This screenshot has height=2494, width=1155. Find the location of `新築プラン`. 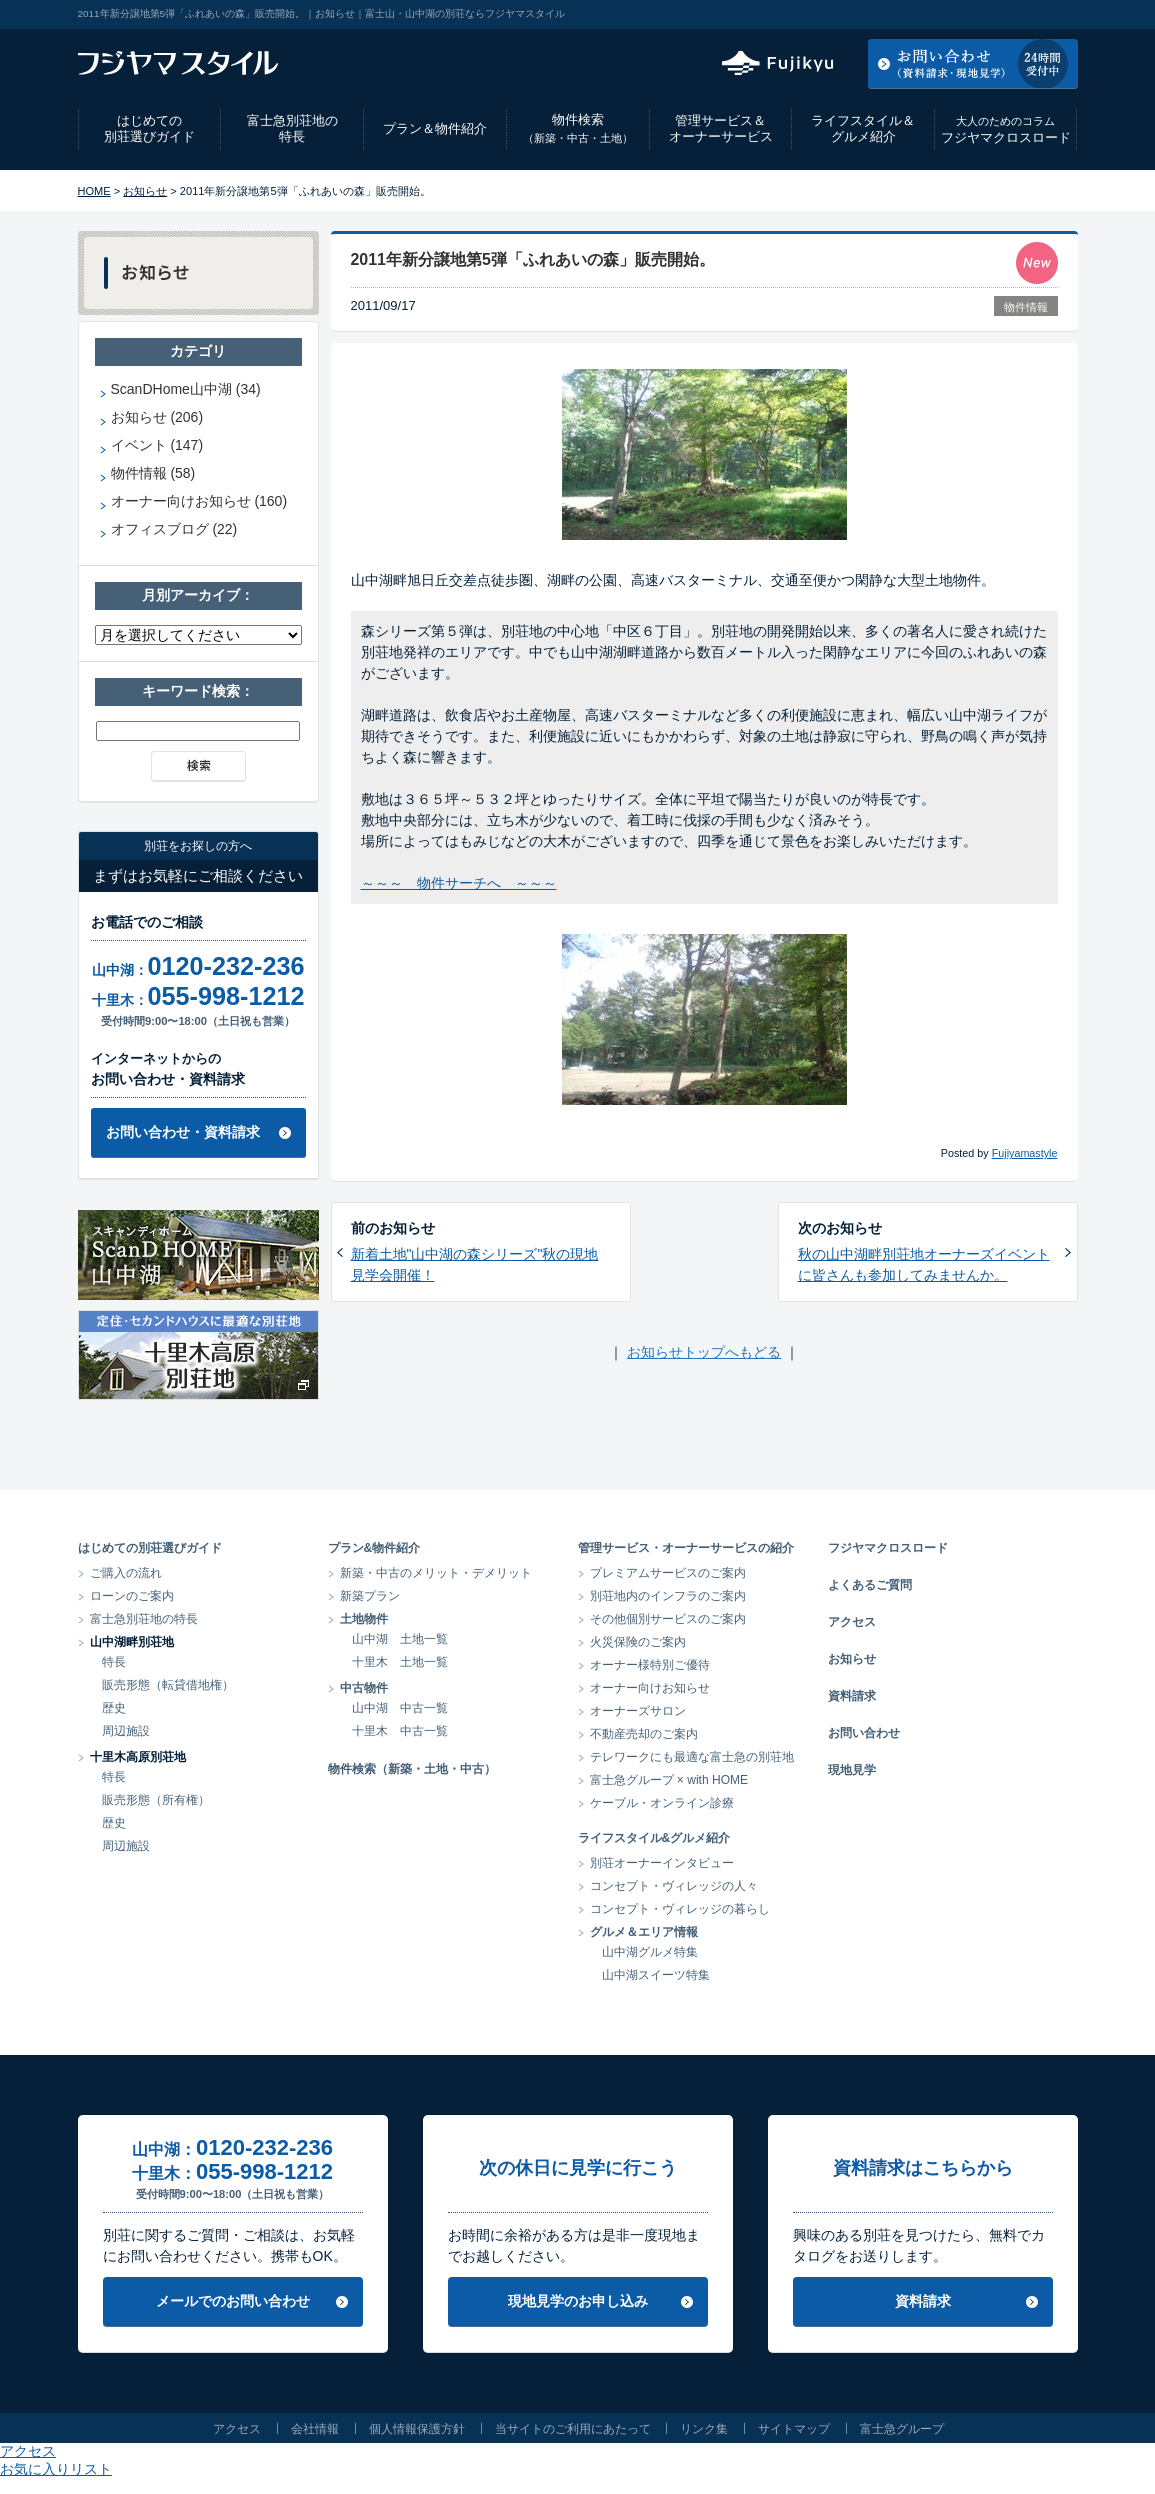

新築プラン is located at coordinates (370, 1596).